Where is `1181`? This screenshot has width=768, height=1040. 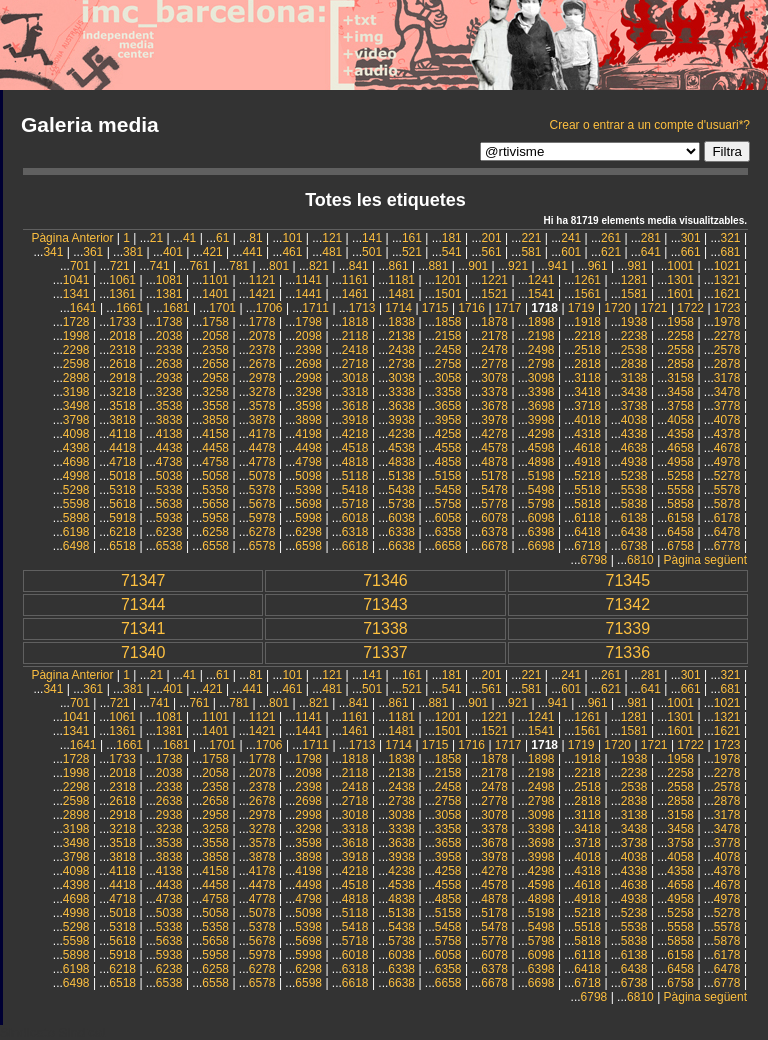
1181 is located at coordinates (401, 280).